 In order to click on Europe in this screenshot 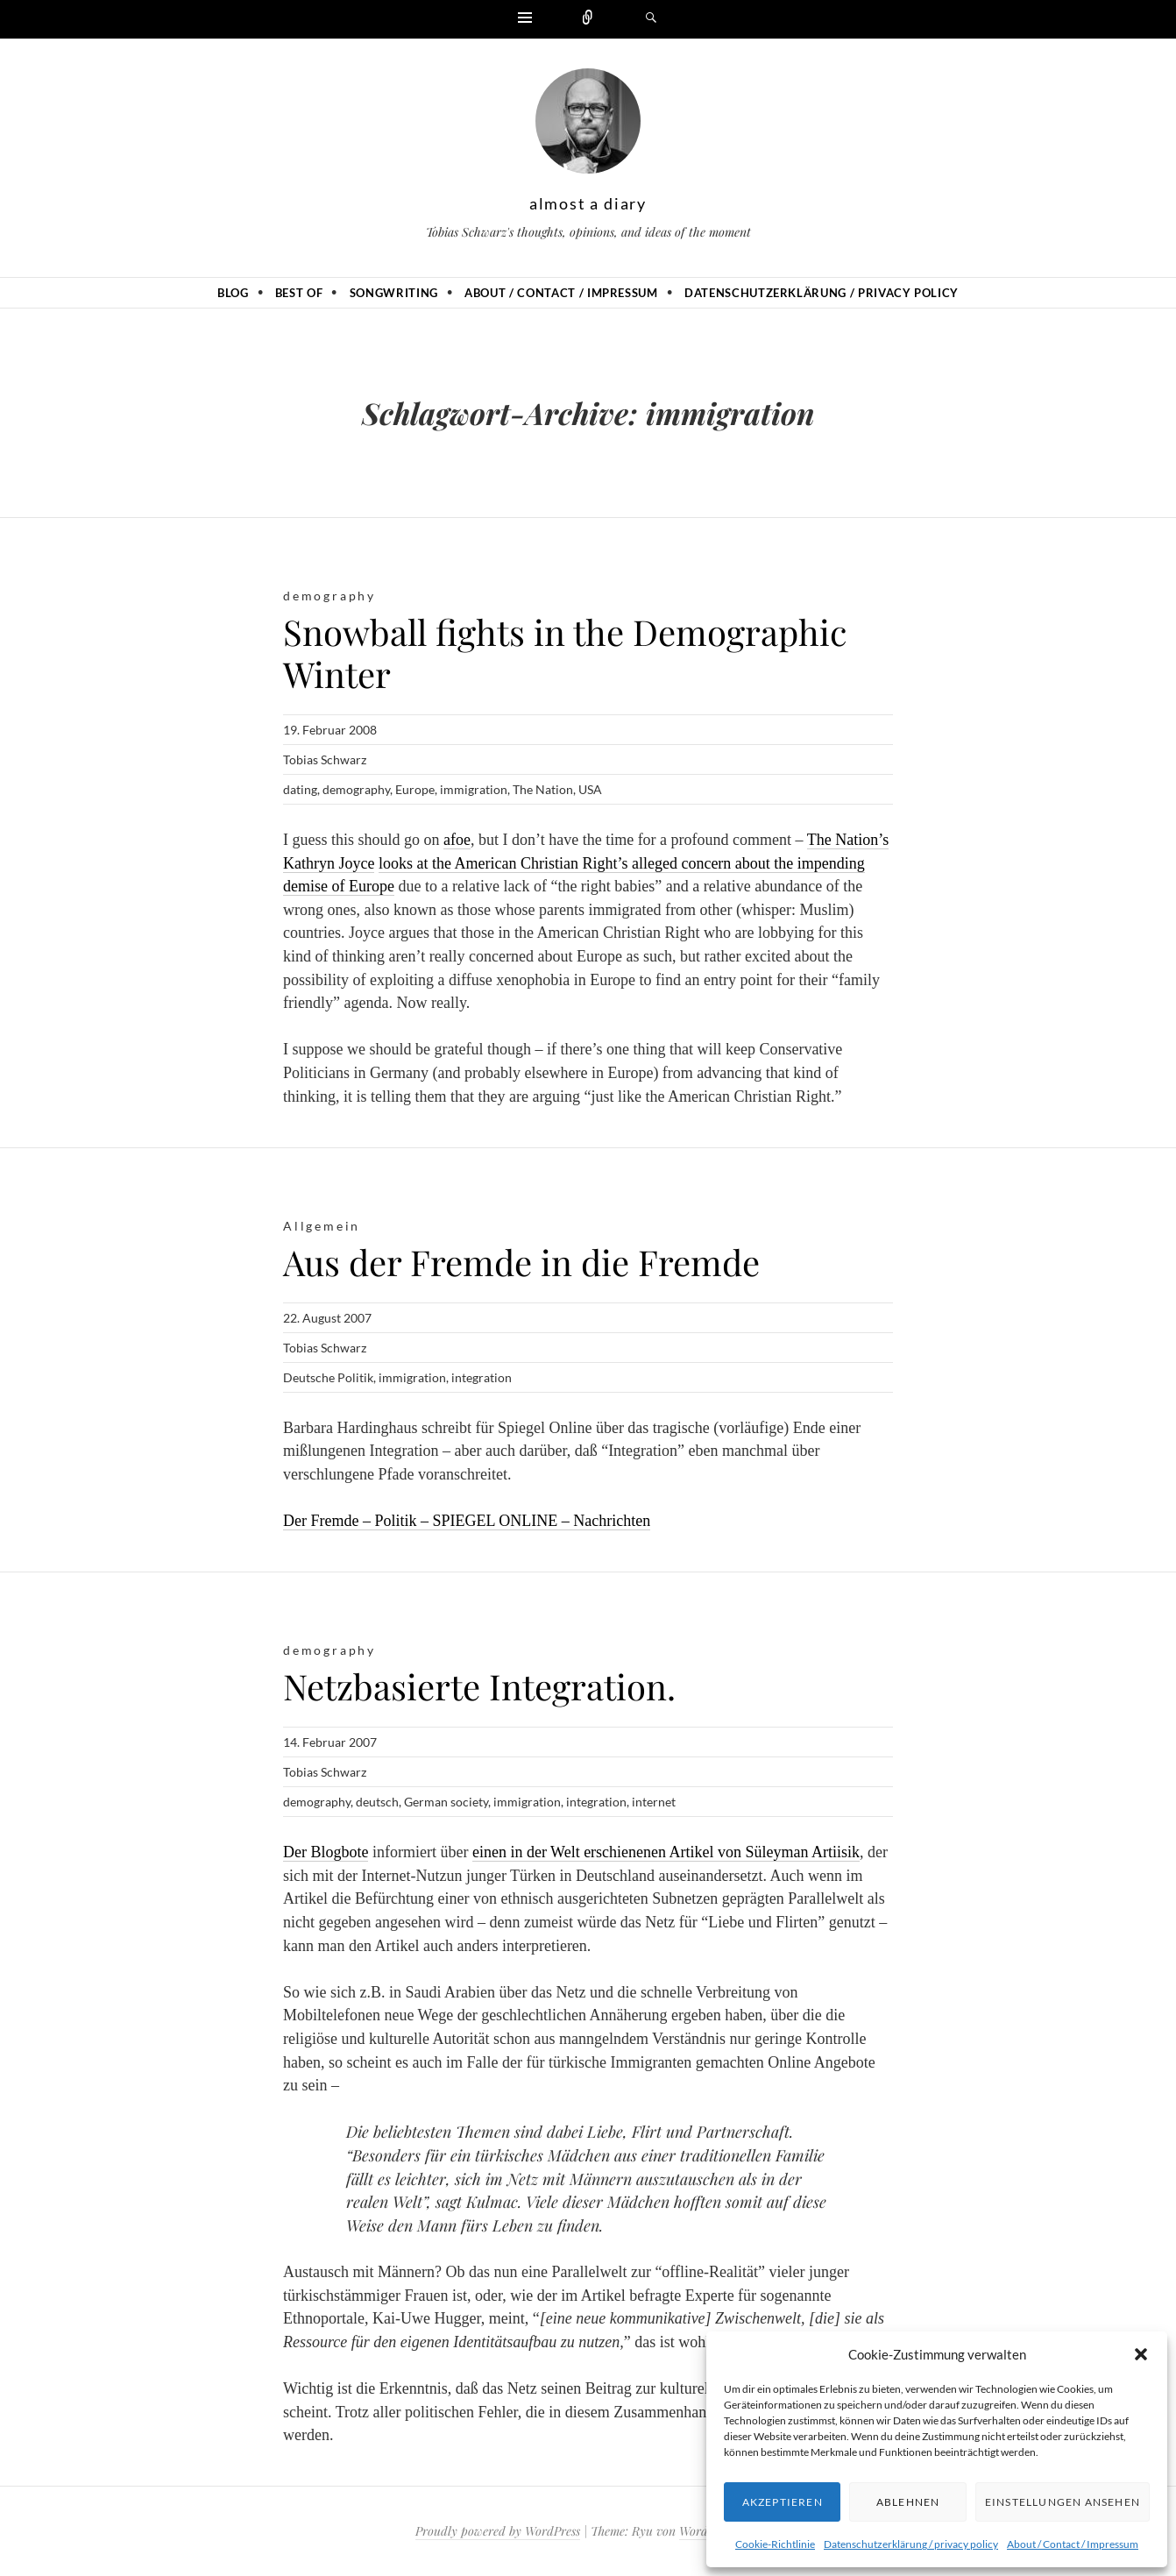, I will do `click(415, 789)`.